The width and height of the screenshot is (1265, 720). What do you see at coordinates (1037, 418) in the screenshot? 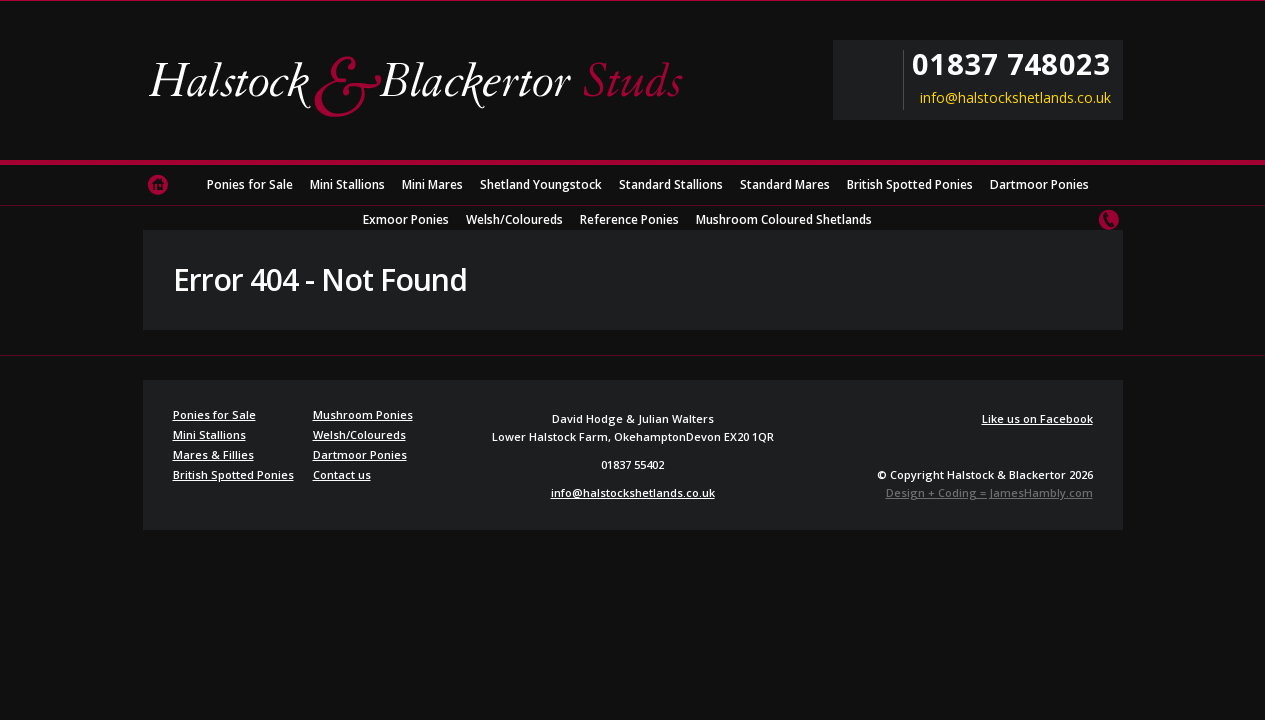
I see `Like us on Facebook` at bounding box center [1037, 418].